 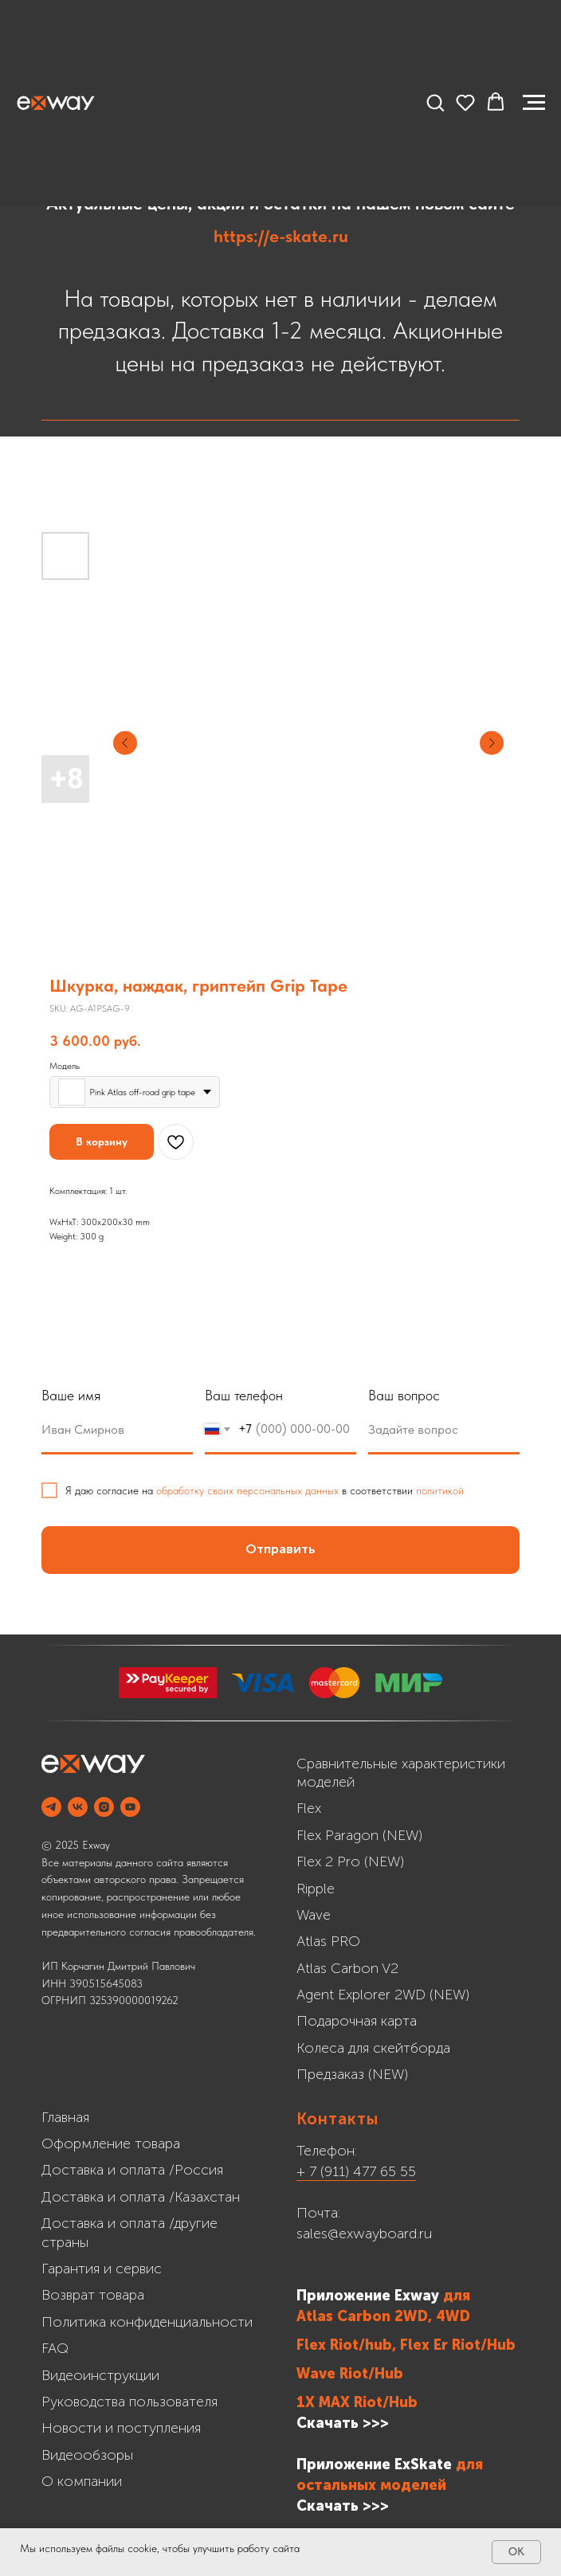 What do you see at coordinates (364, 2233) in the screenshot?
I see `sales@exwayboard.ru` at bounding box center [364, 2233].